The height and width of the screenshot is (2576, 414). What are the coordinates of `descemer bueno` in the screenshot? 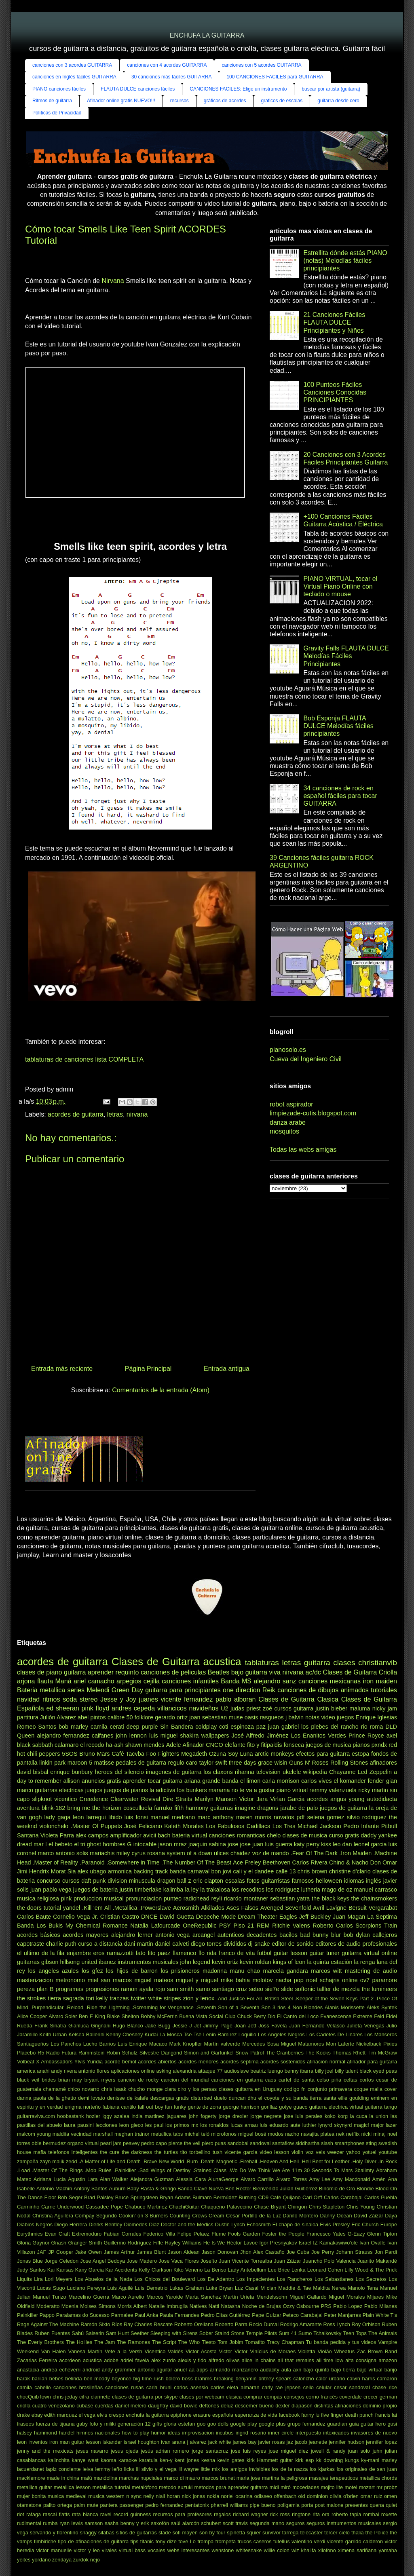 It's located at (254, 2406).